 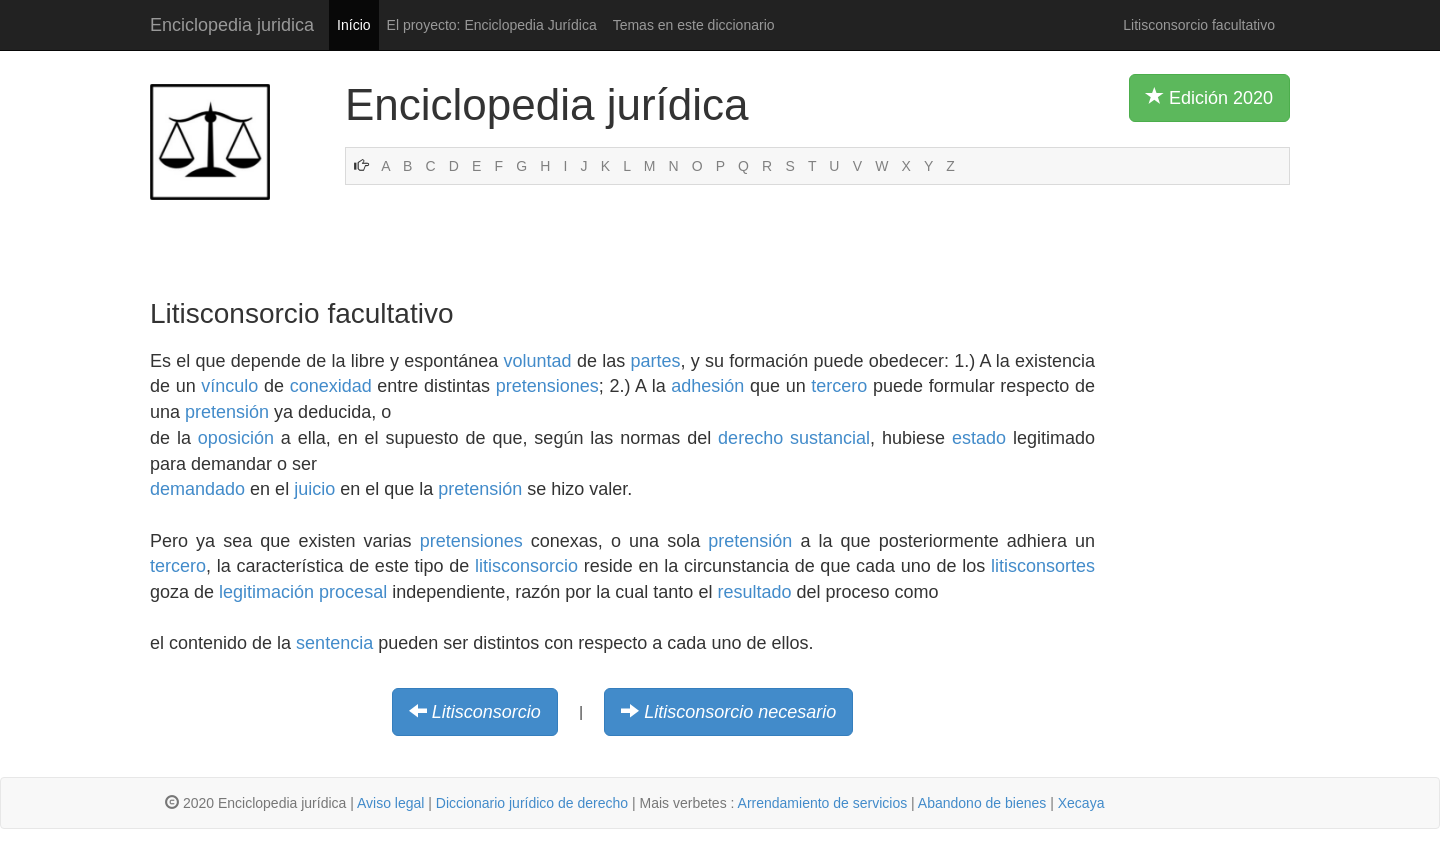 I want to click on Litisconsorcio, so click(x=486, y=712).